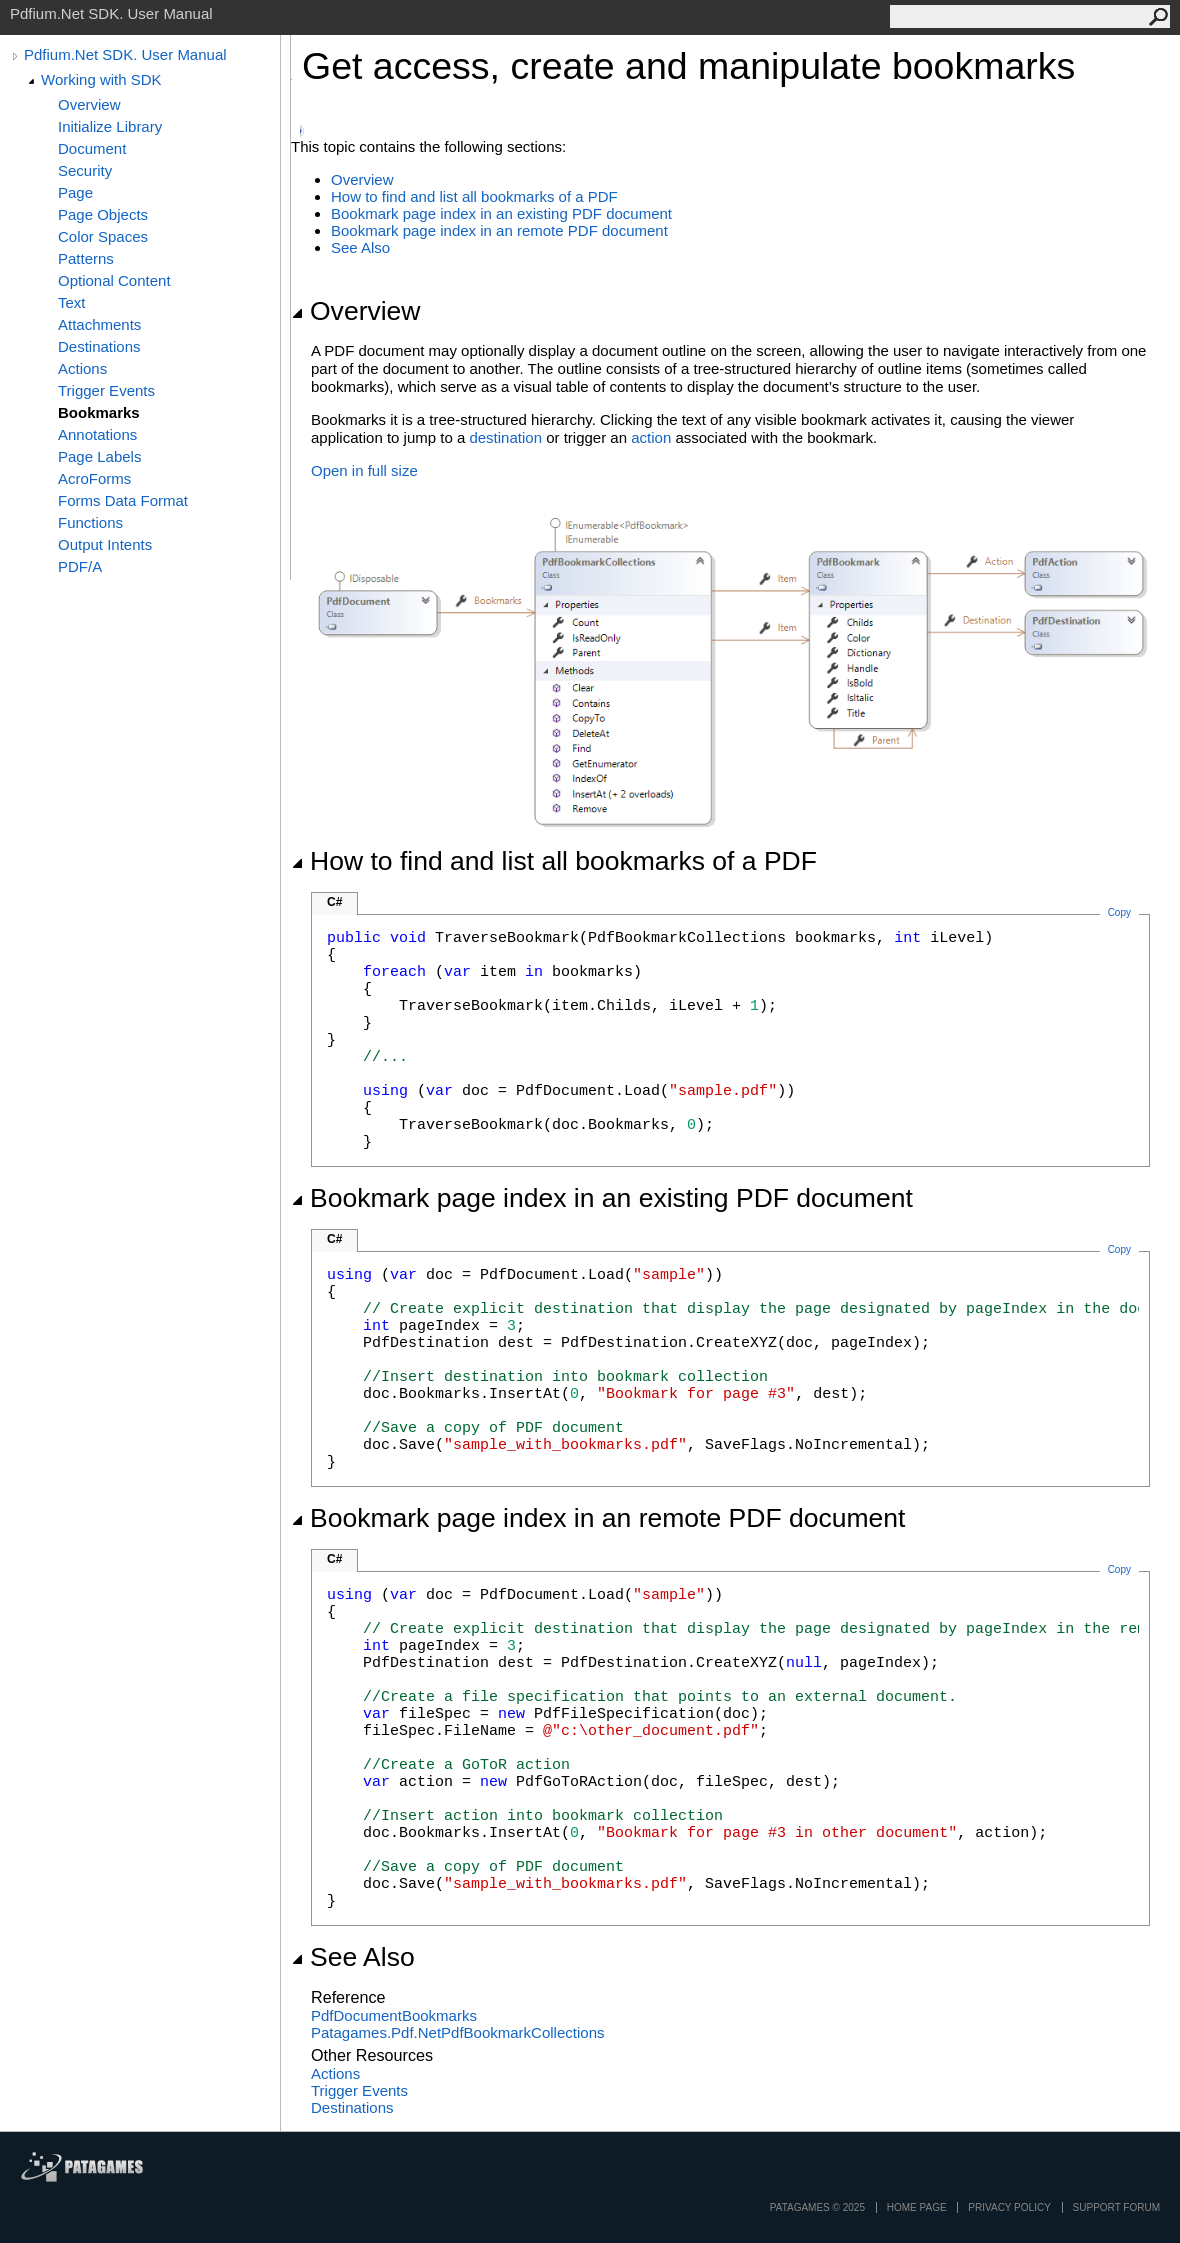  Describe the element at coordinates (101, 79) in the screenshot. I see `Working with SDK` at that location.